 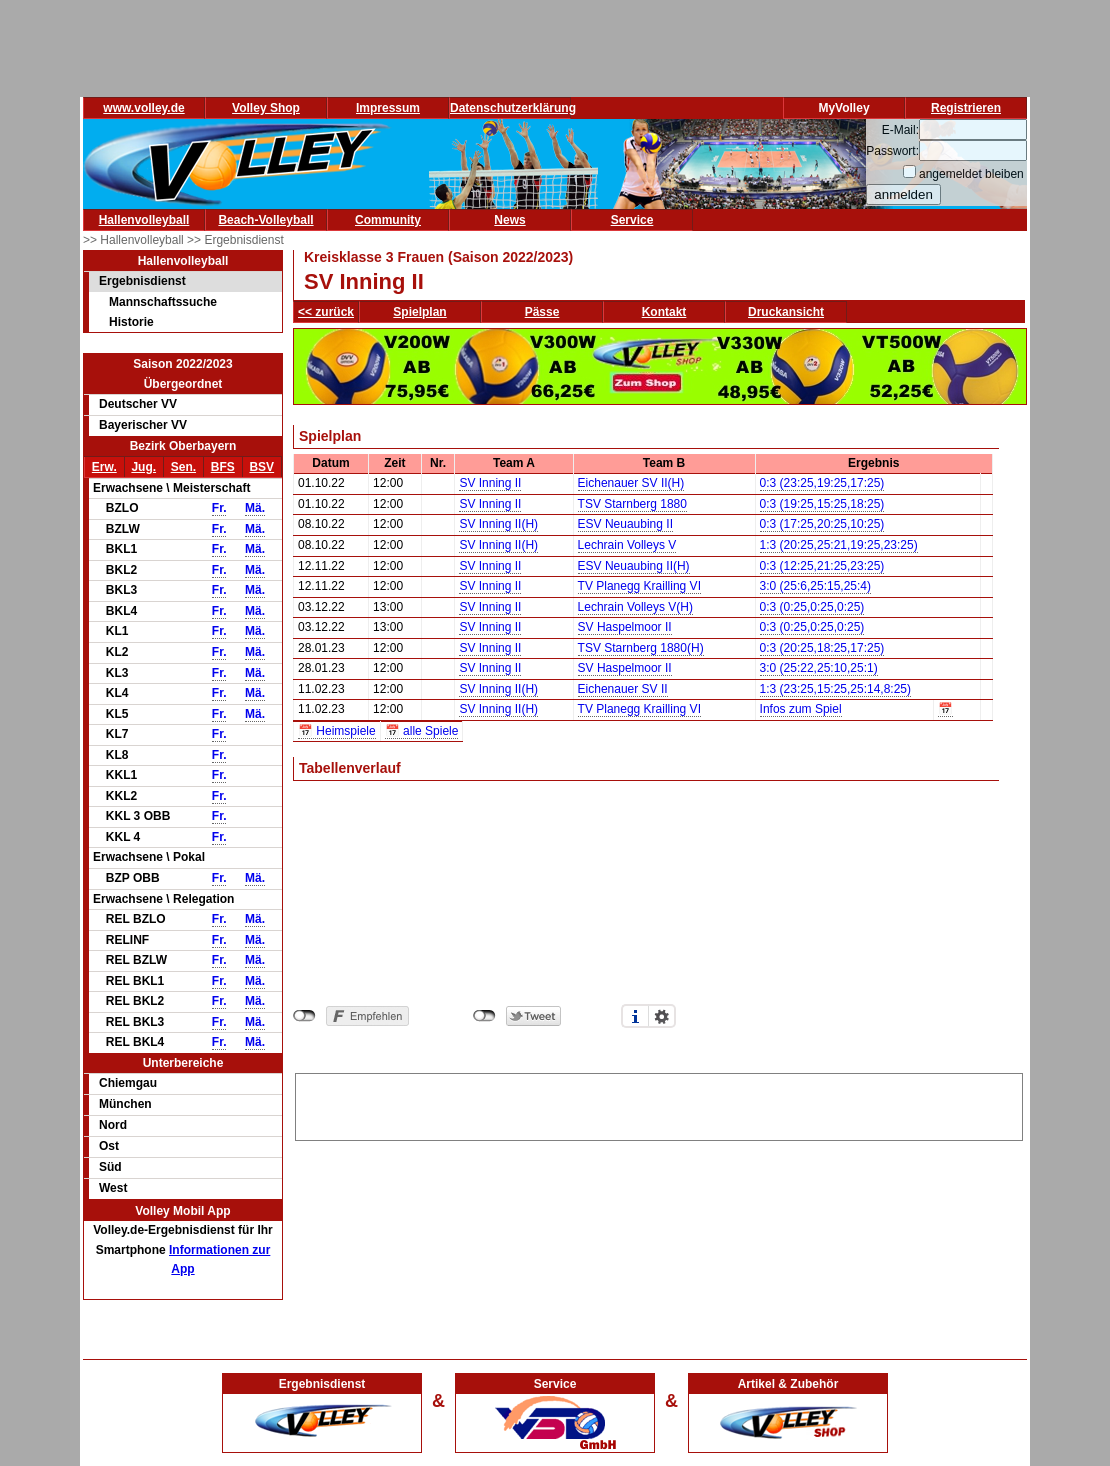 What do you see at coordinates (786, 312) in the screenshot?
I see `Druckansicht` at bounding box center [786, 312].